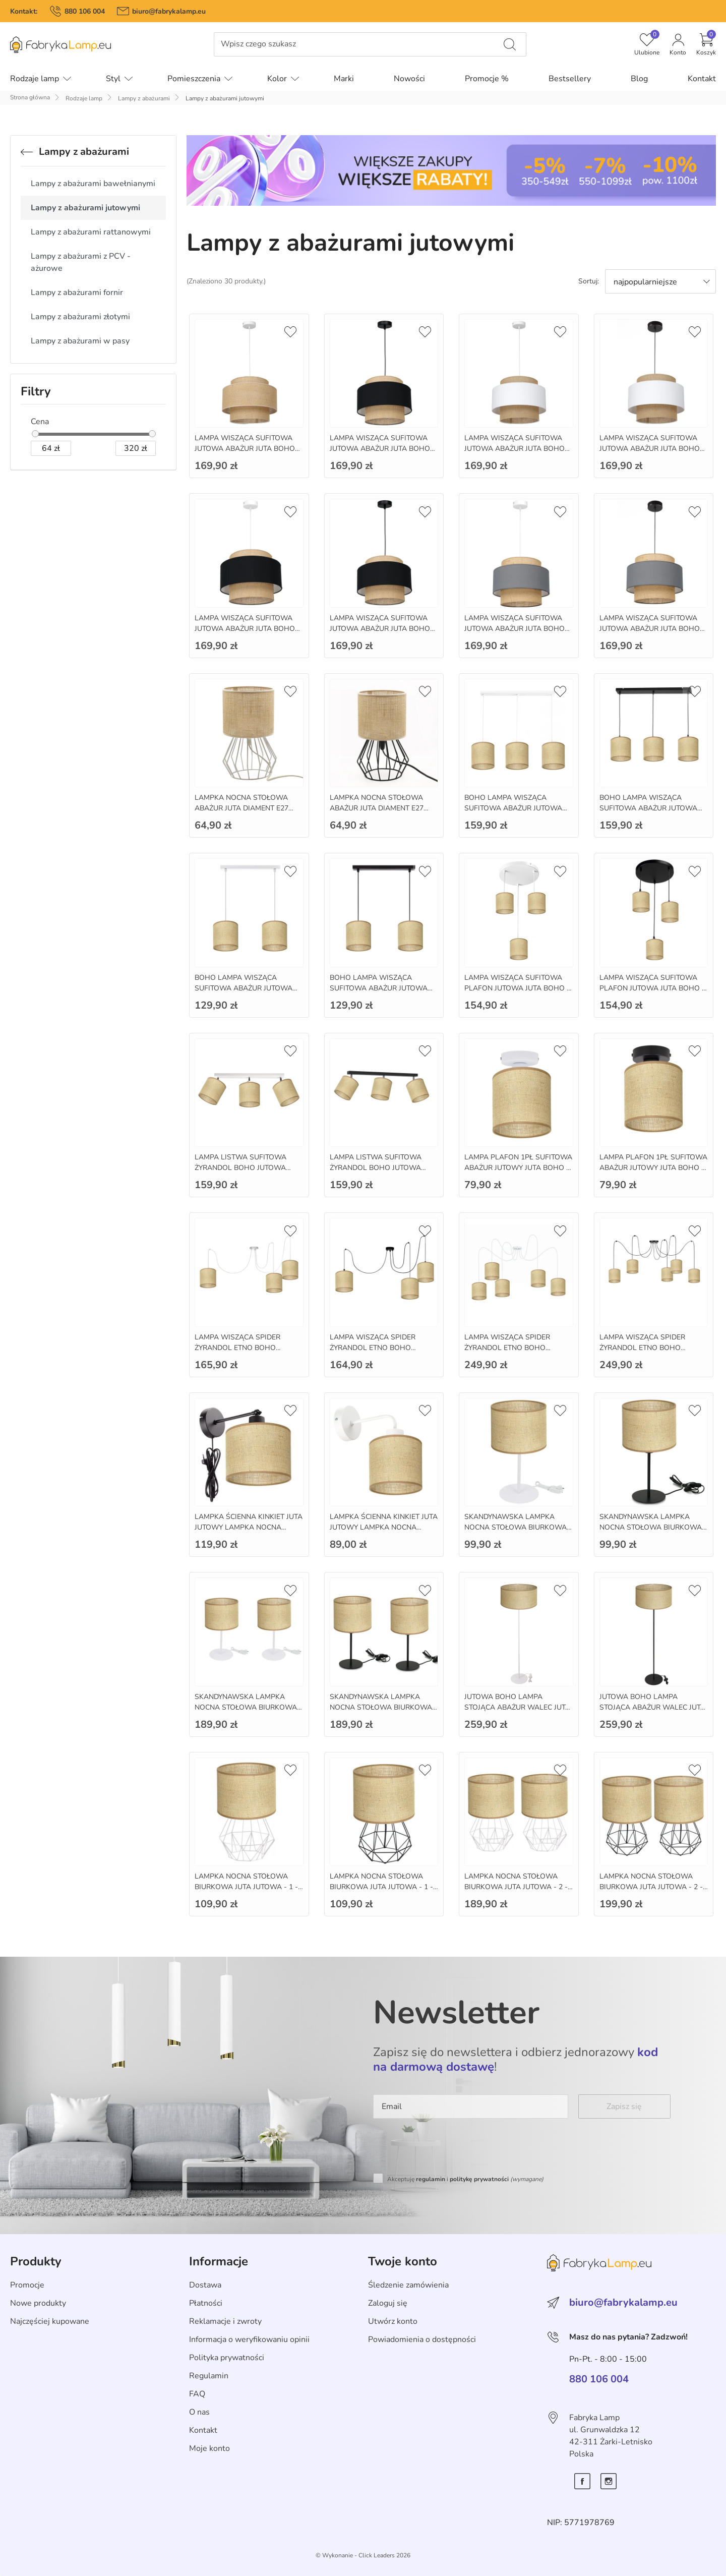 The image size is (726, 2576). Describe the element at coordinates (381, 1707) in the screenshot. I see `SKANDYNAWSKA LAMPKA NOCNA STOŁOWA BIURKOWA JUTA - 2 - czarny` at that location.